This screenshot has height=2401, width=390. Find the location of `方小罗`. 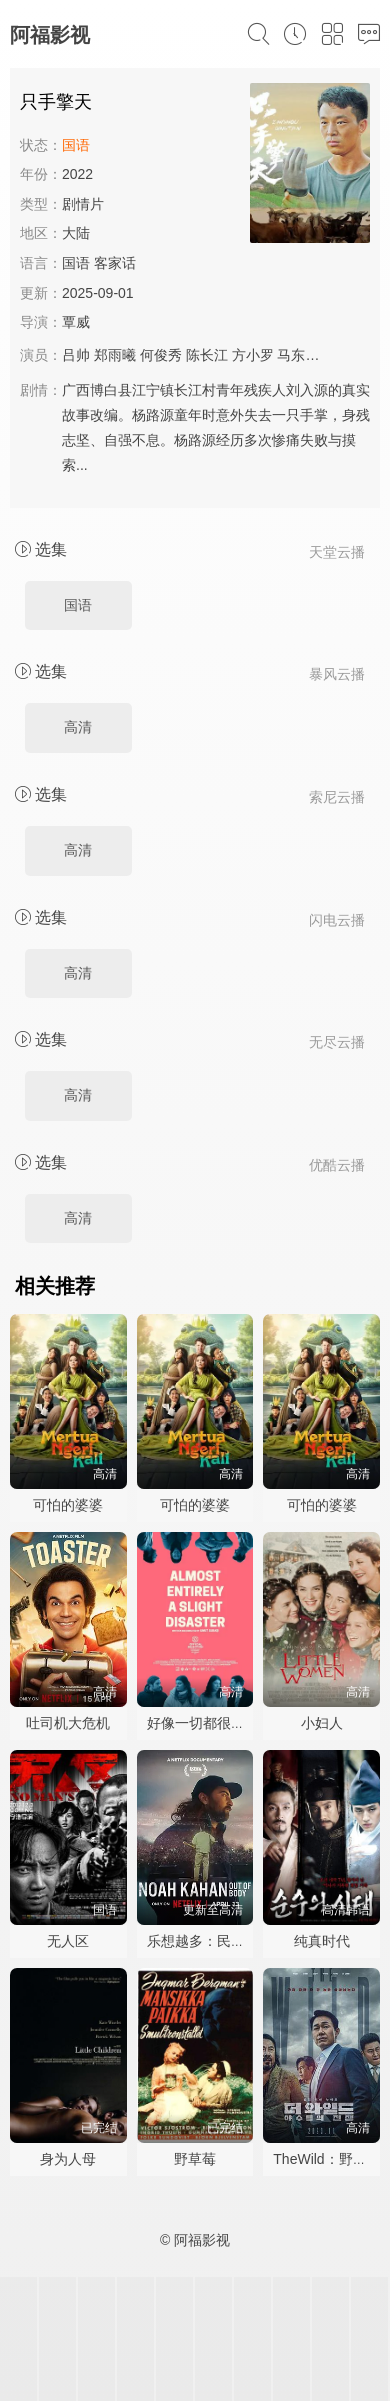

方小罗 is located at coordinates (253, 355).